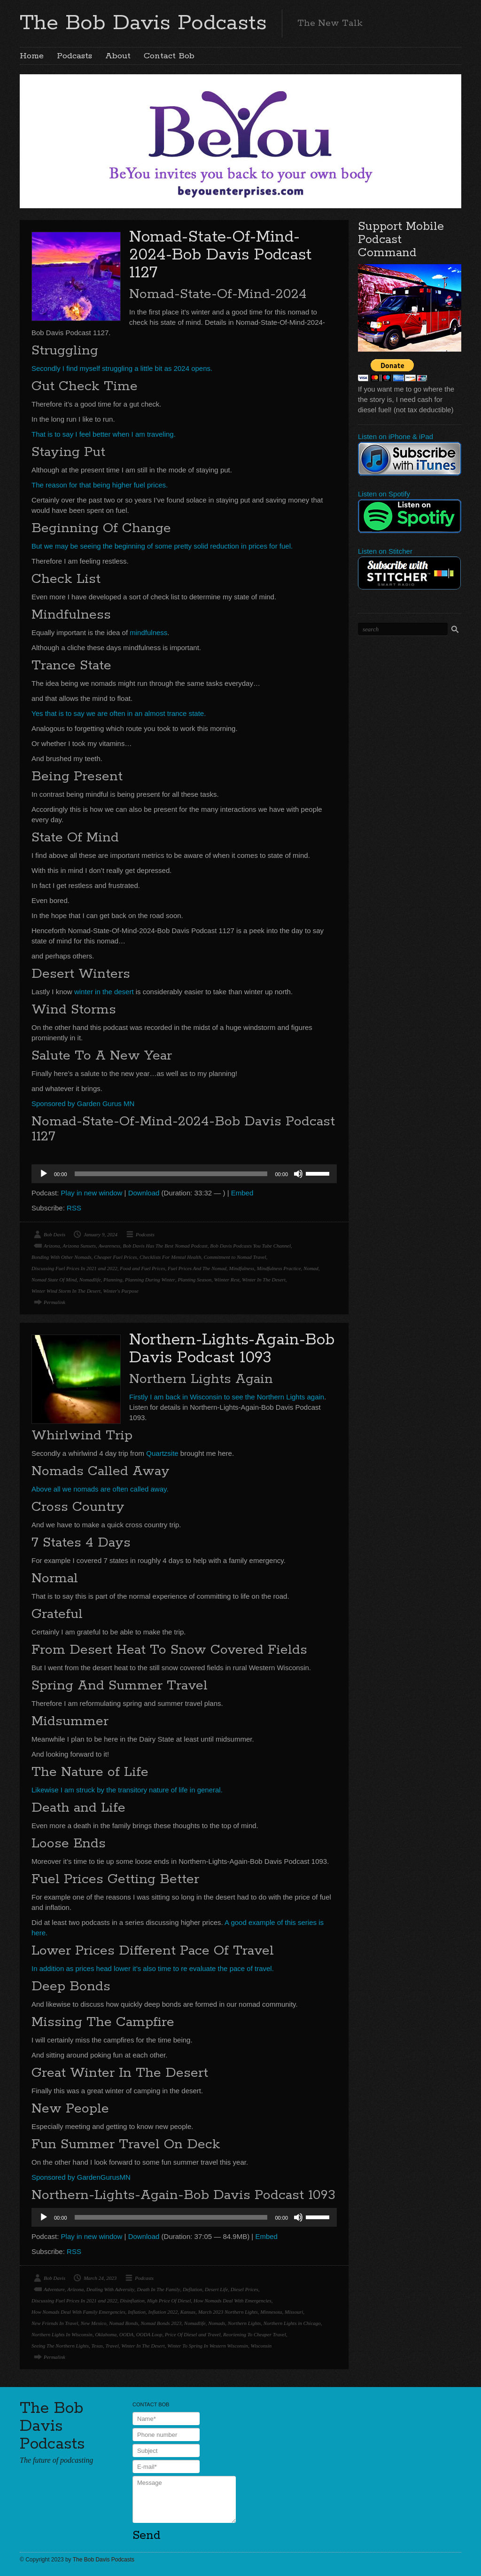  I want to click on Bob Davis, so click(54, 1234).